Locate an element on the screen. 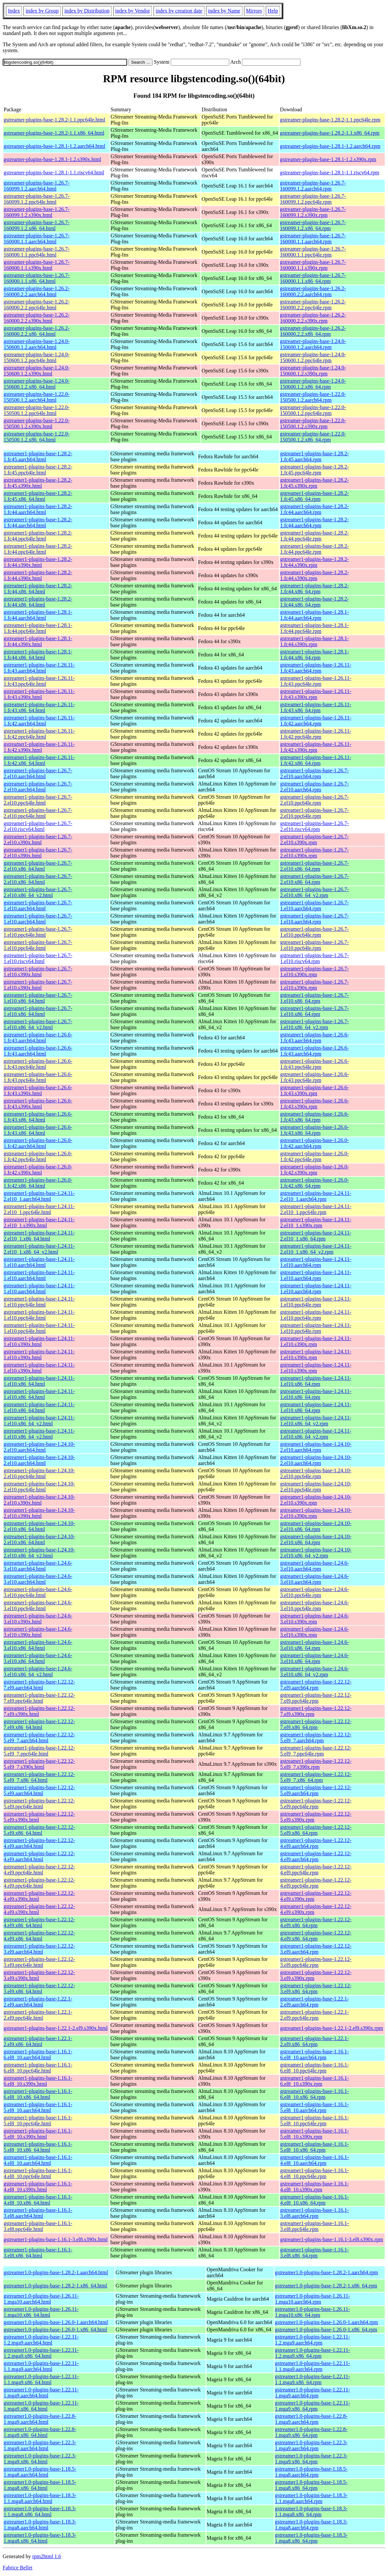 The image size is (388, 2576). index by creation date is located at coordinates (179, 11).